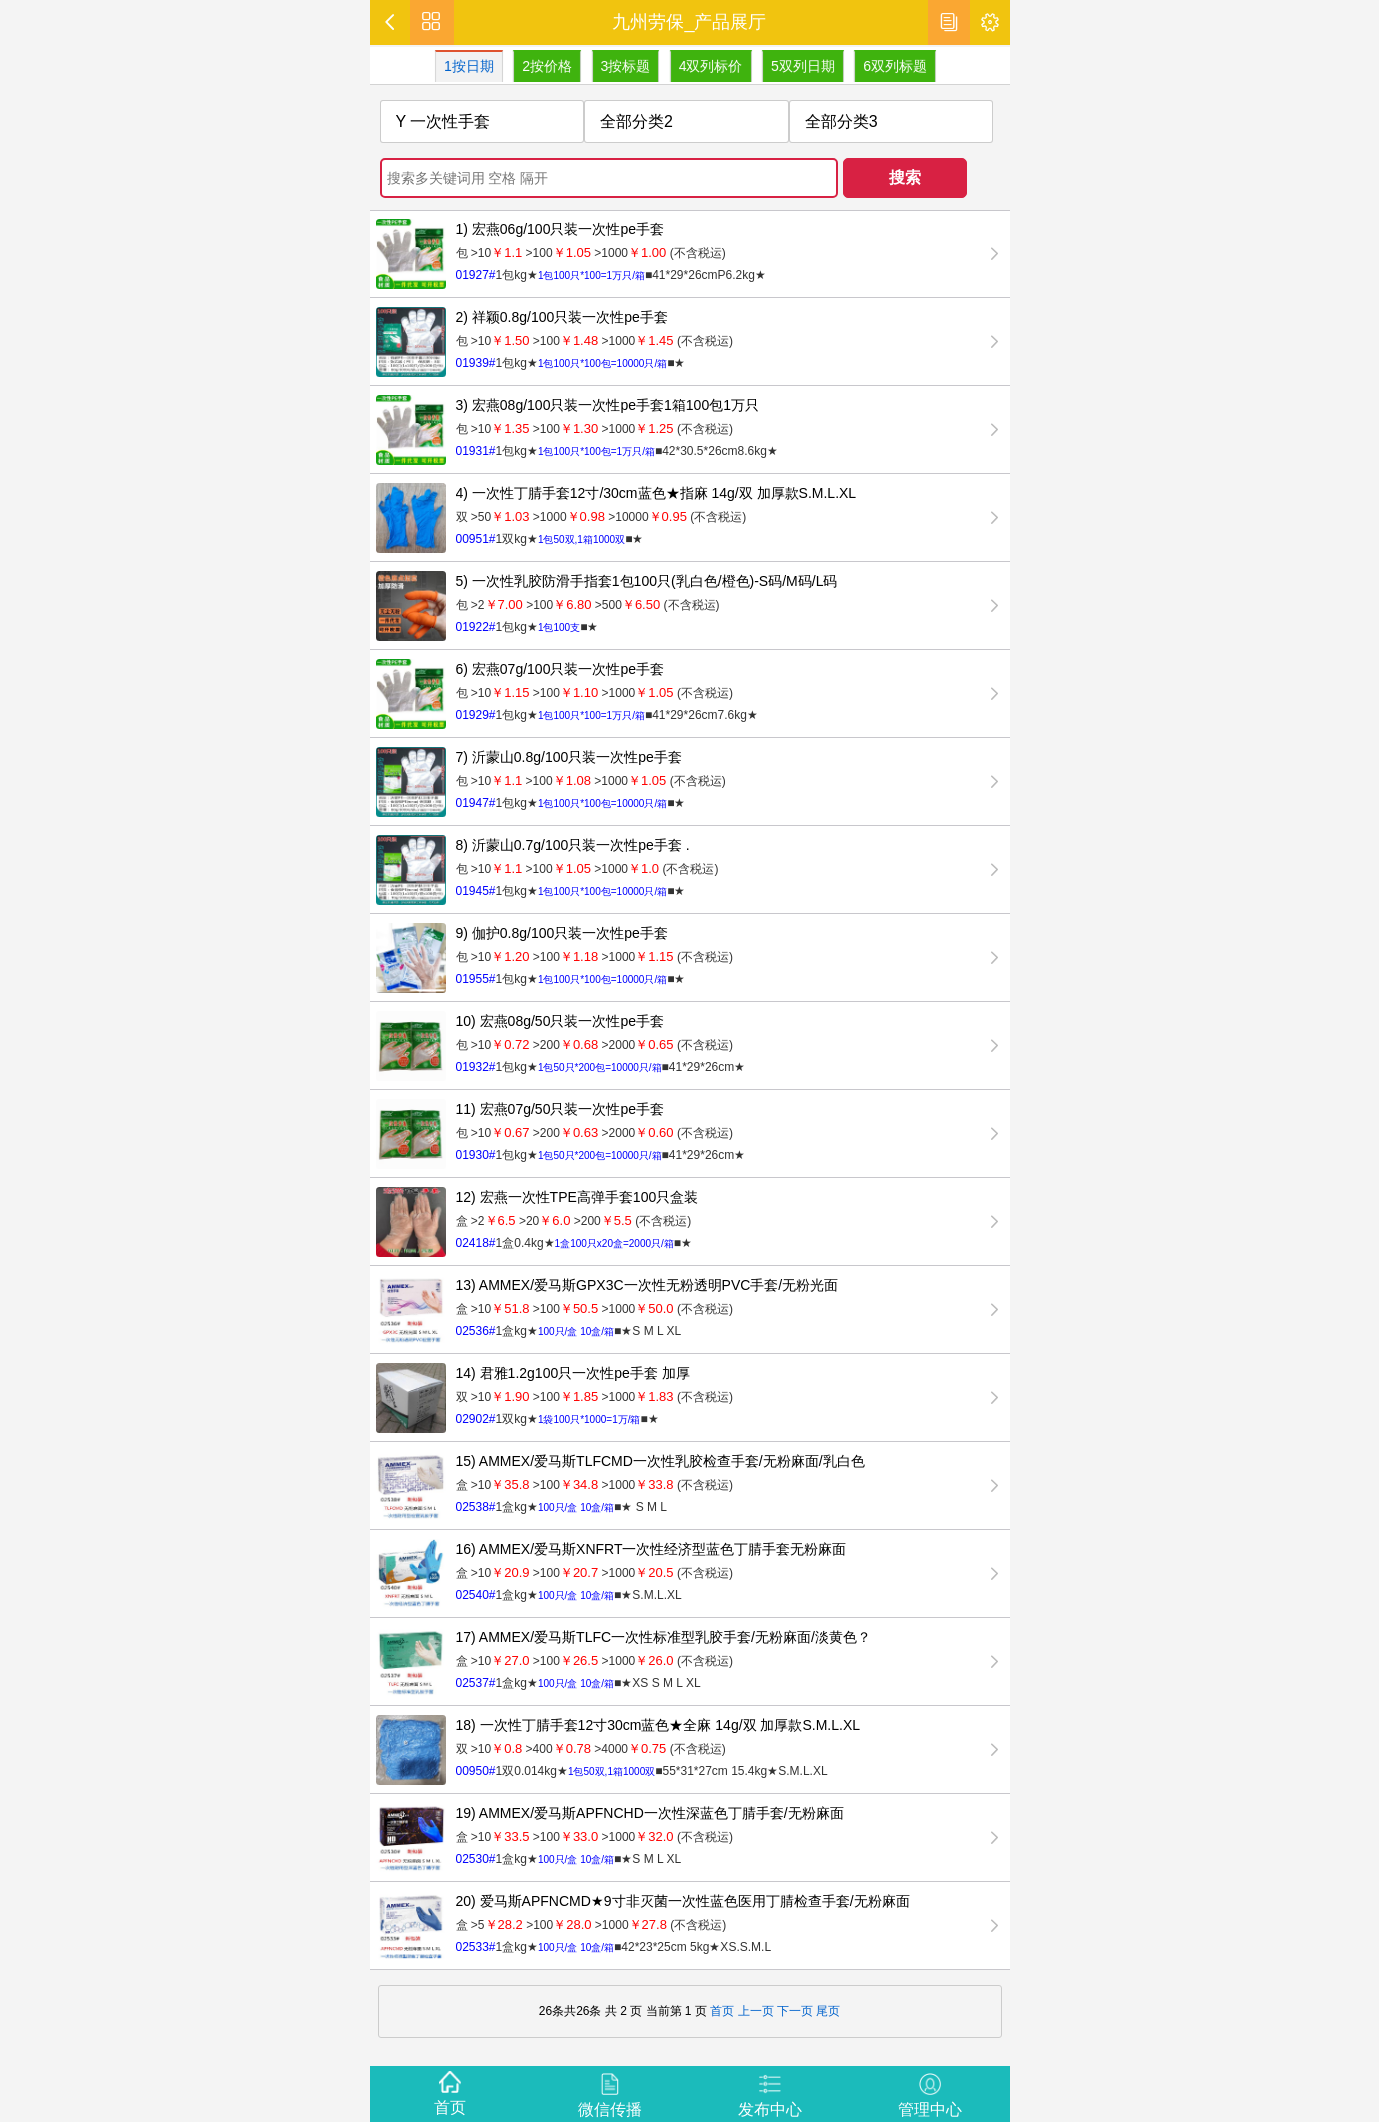 The image size is (1379, 2122). I want to click on 3按标题, so click(627, 66).